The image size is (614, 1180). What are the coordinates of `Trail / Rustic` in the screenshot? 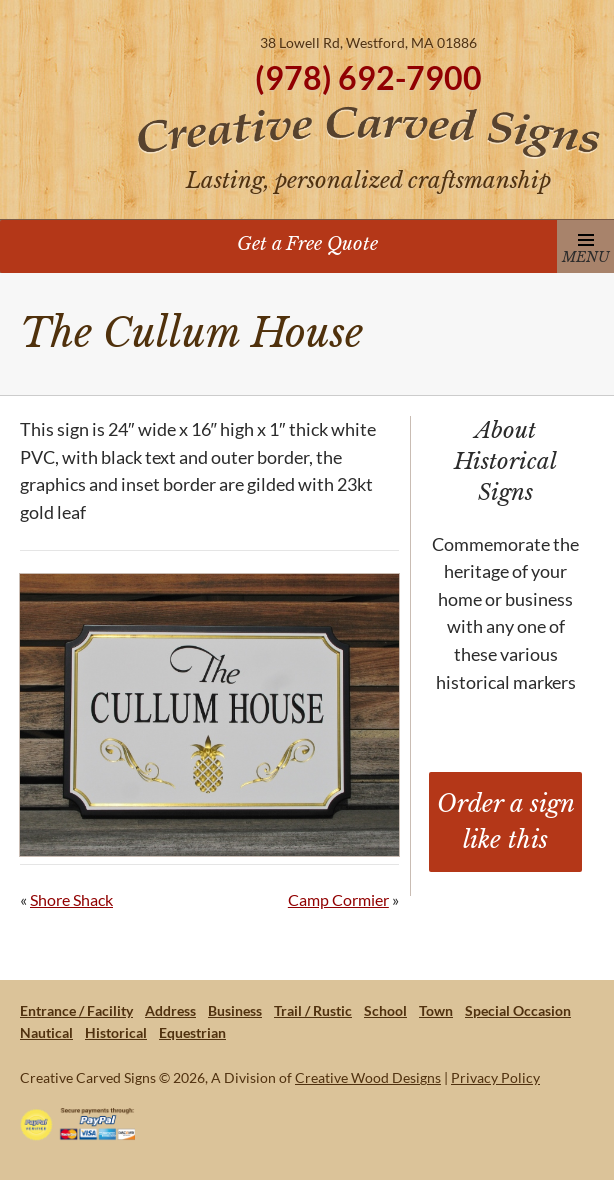 It's located at (313, 1010).